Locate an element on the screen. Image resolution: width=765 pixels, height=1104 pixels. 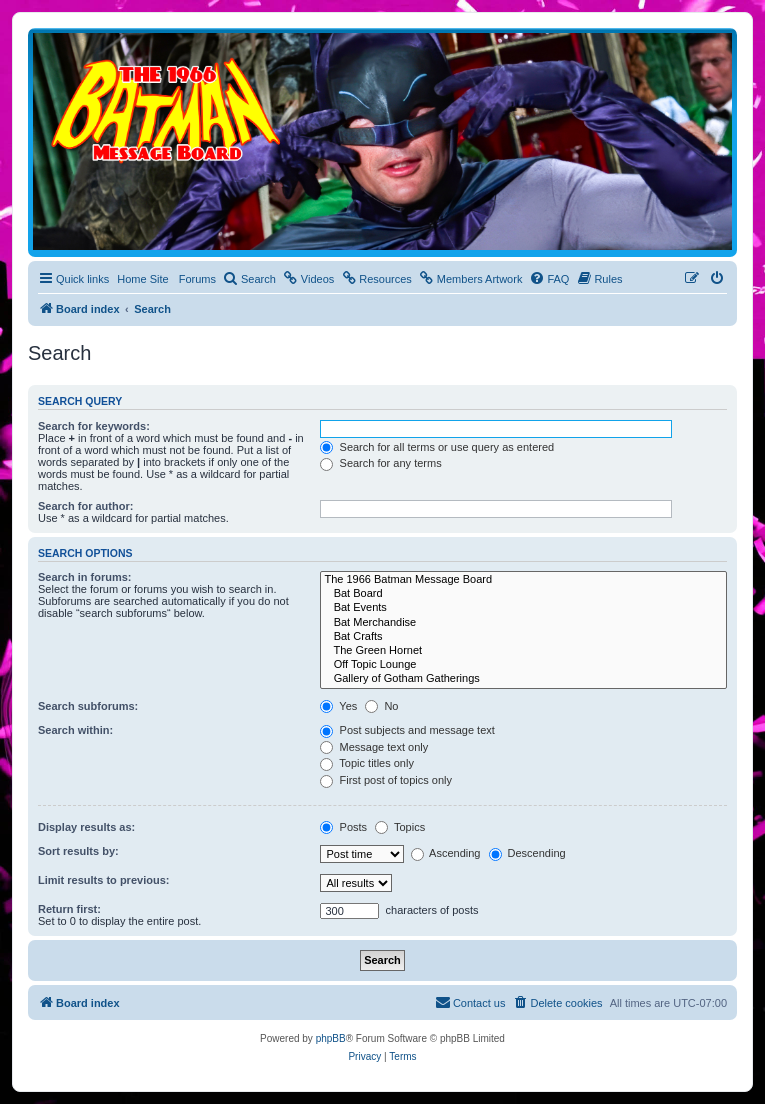
Sort results by: is located at coordinates (78, 851).